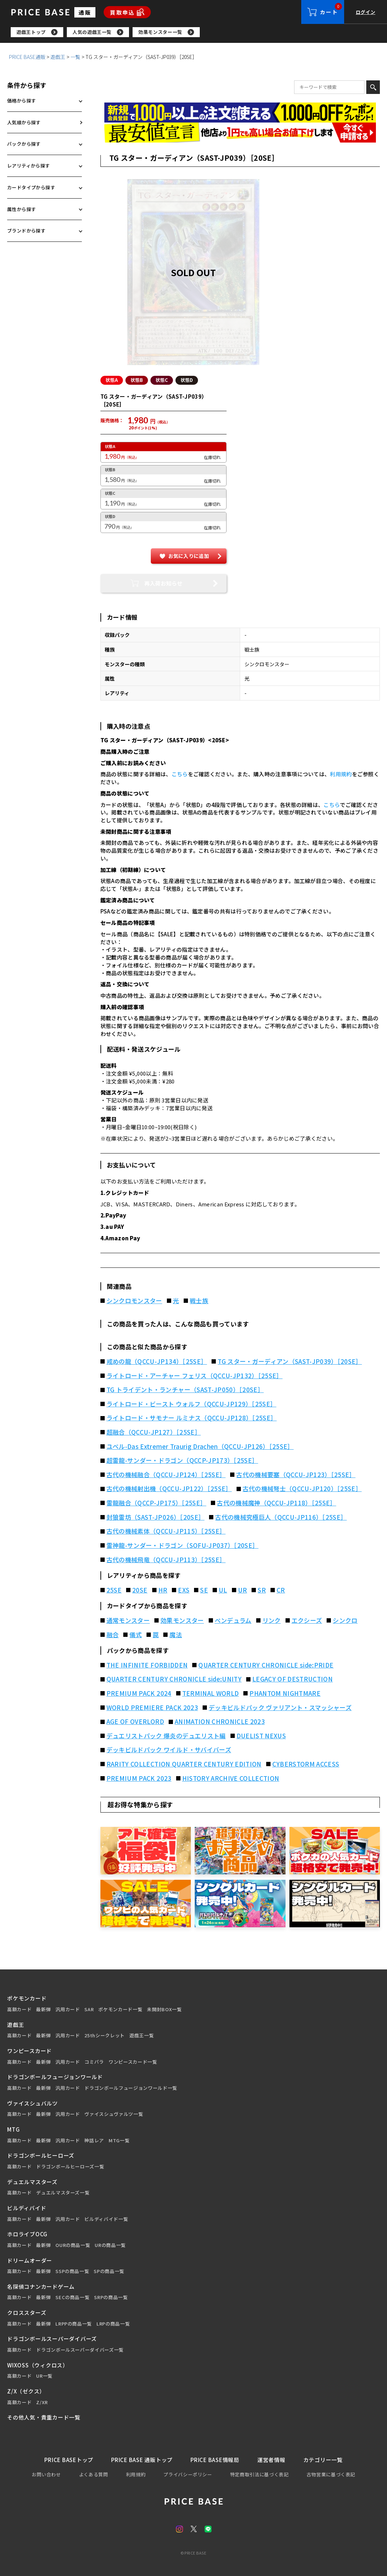 This screenshot has height=2576, width=387. What do you see at coordinates (302, 1488) in the screenshot?
I see `古代の機械弩士（QCCU-JP120）［25SE］` at bounding box center [302, 1488].